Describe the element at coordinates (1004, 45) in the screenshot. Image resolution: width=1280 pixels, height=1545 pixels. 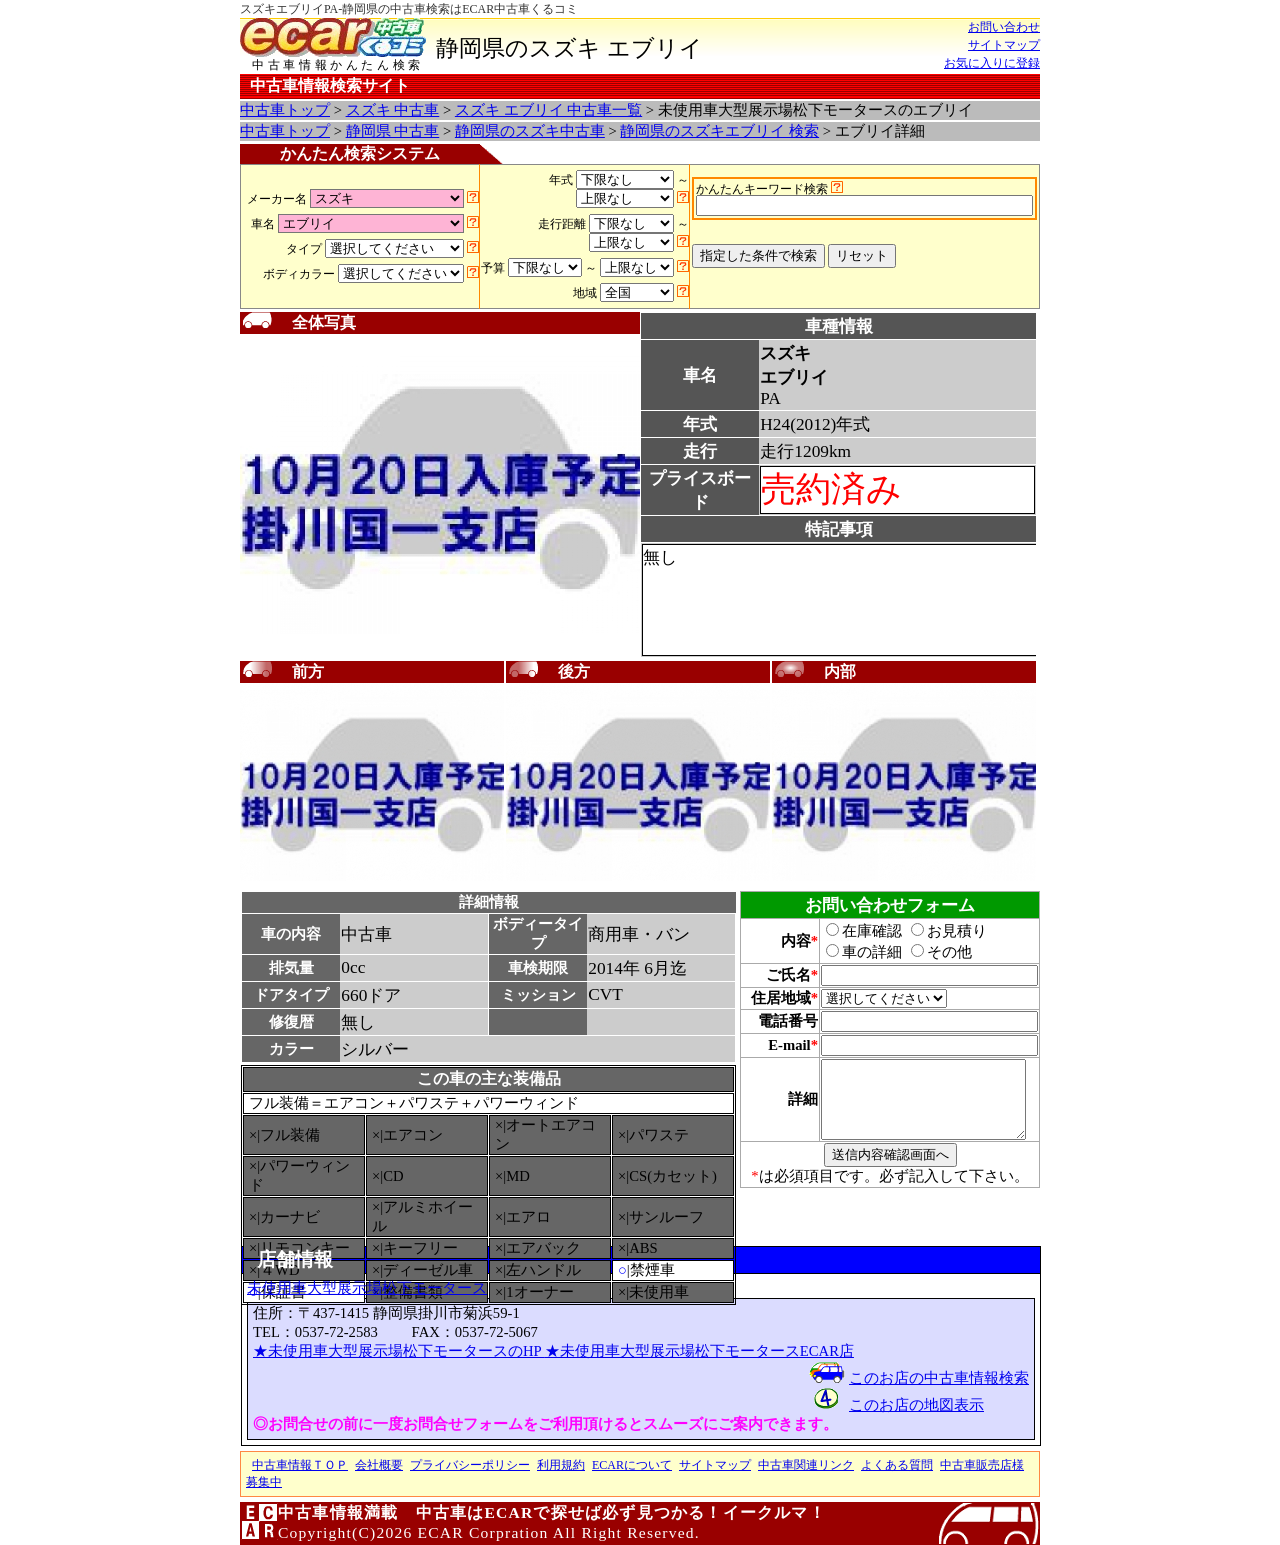
I see `サイトマップ` at that location.